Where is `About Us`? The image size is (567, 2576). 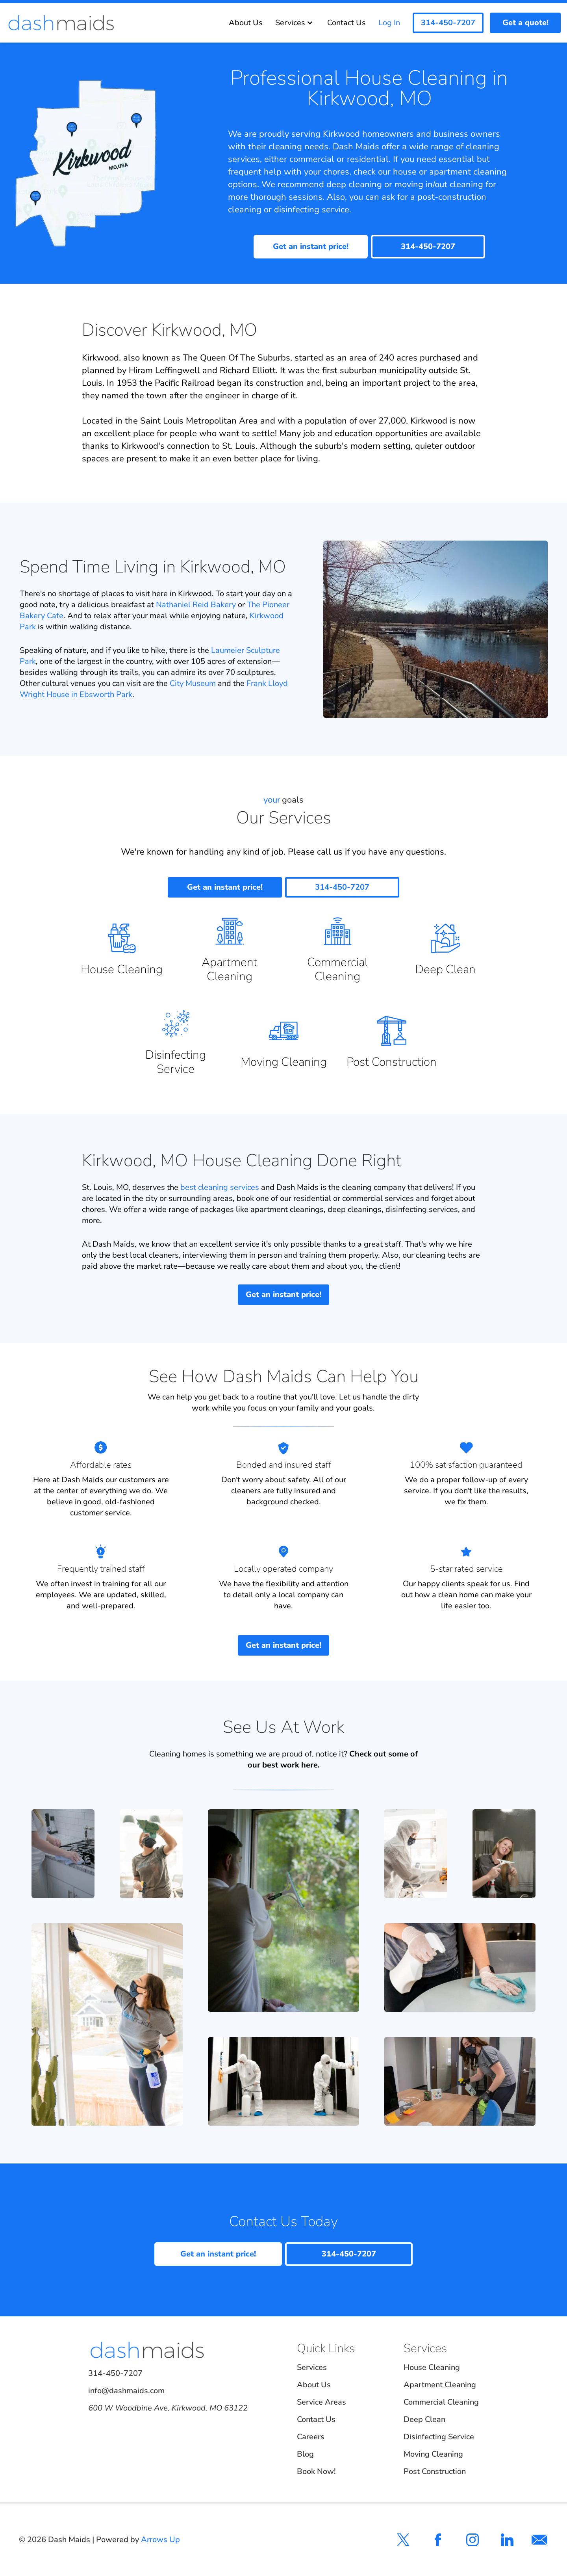 About Us is located at coordinates (246, 22).